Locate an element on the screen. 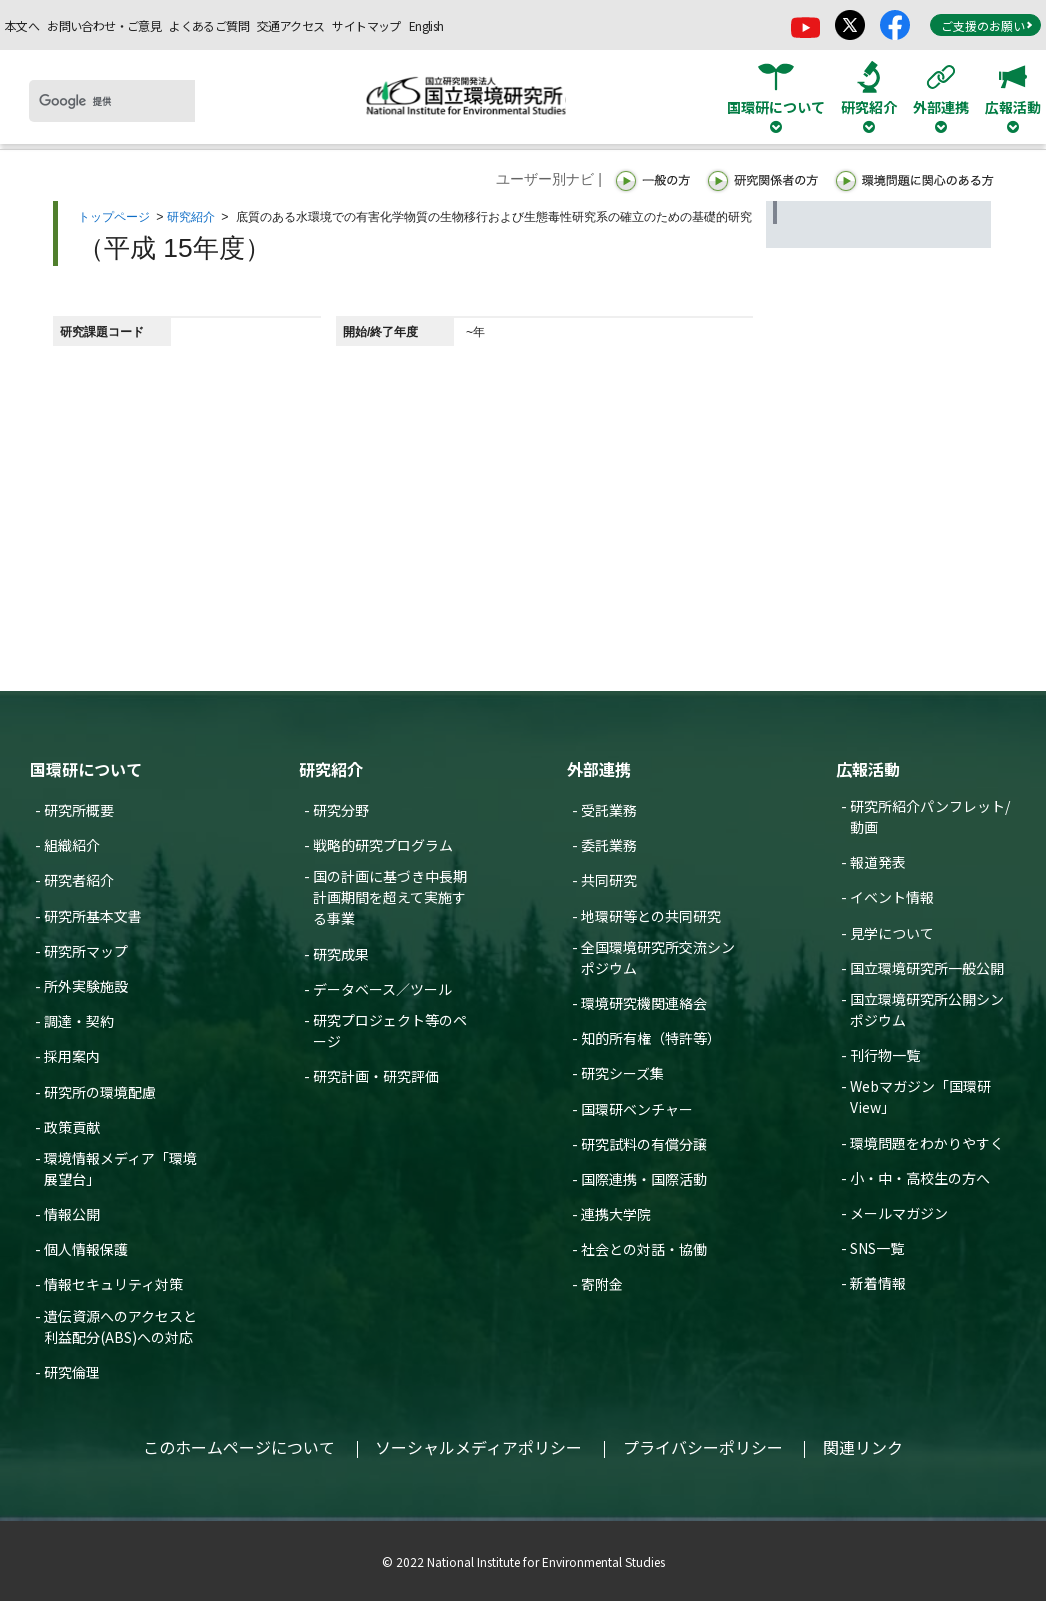 This screenshot has height=1601, width=1046. 知的所有権（特許等） is located at coordinates (651, 1038).